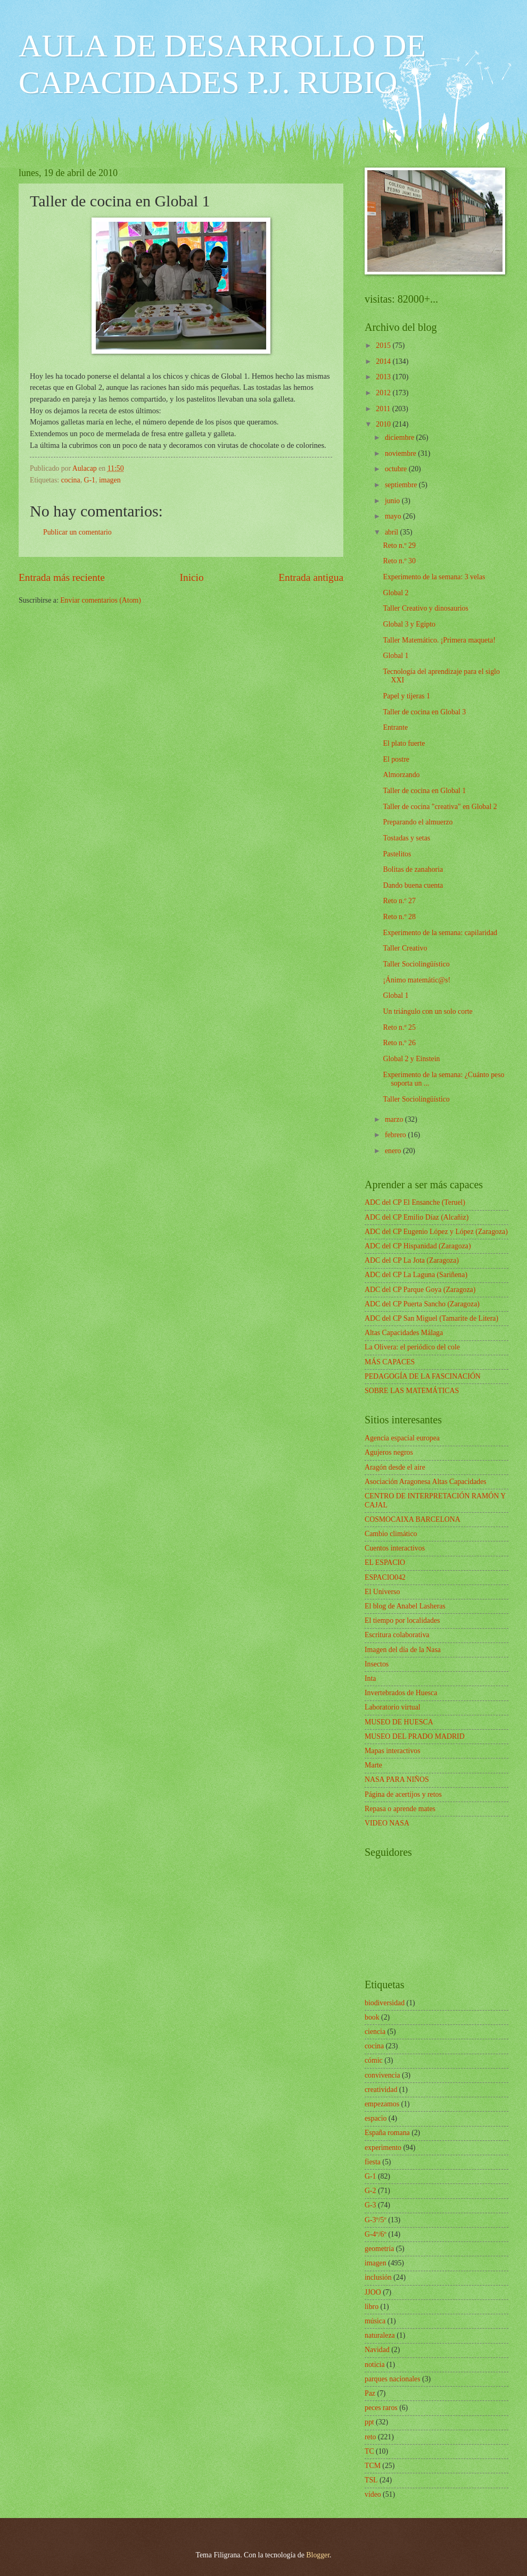  What do you see at coordinates (416, 1217) in the screenshot?
I see `ADC del CP Emilio Díaz (Alcañiz)` at bounding box center [416, 1217].